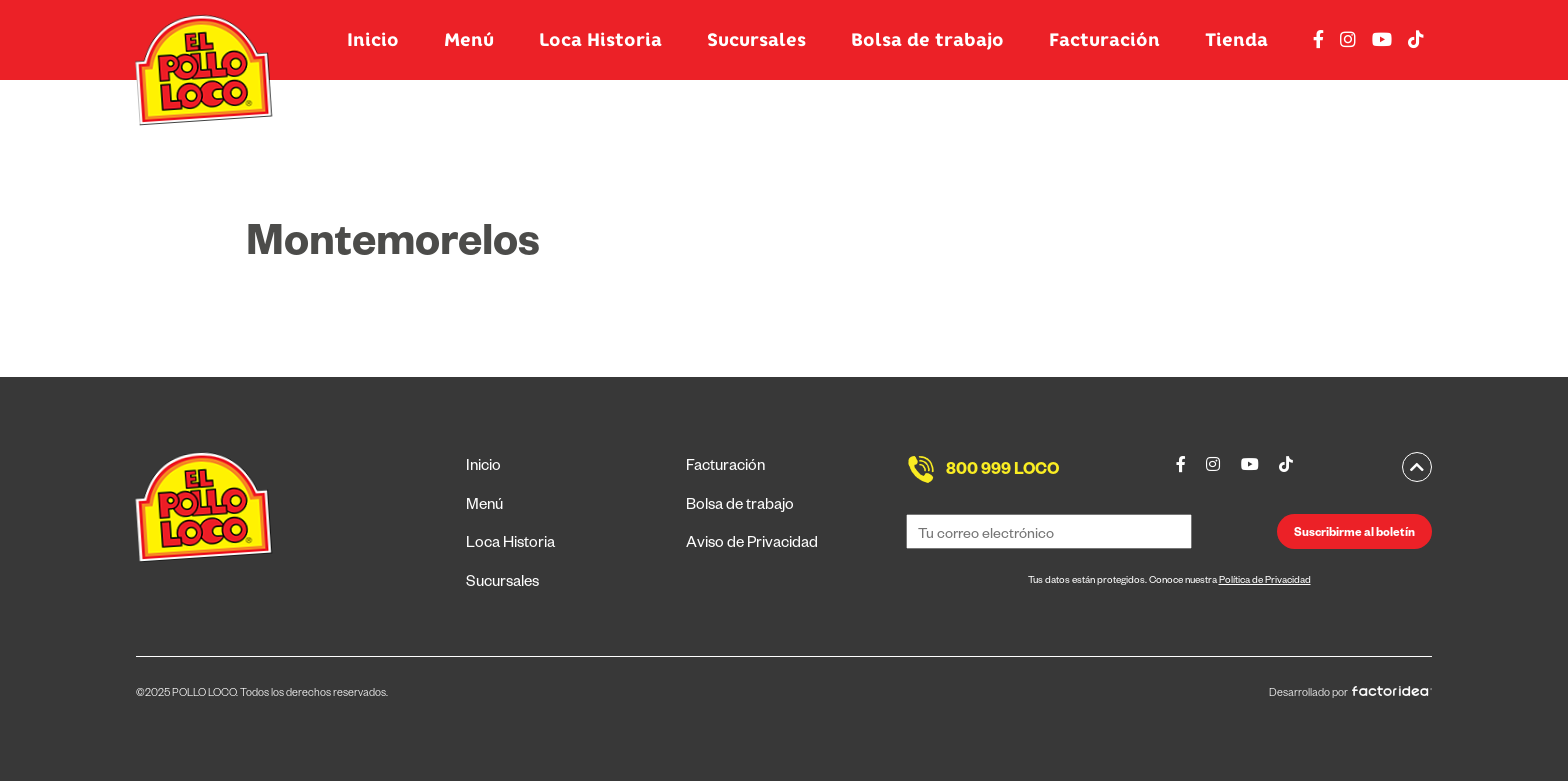 This screenshot has height=781, width=1568. What do you see at coordinates (756, 40) in the screenshot?
I see `Sucursales` at bounding box center [756, 40].